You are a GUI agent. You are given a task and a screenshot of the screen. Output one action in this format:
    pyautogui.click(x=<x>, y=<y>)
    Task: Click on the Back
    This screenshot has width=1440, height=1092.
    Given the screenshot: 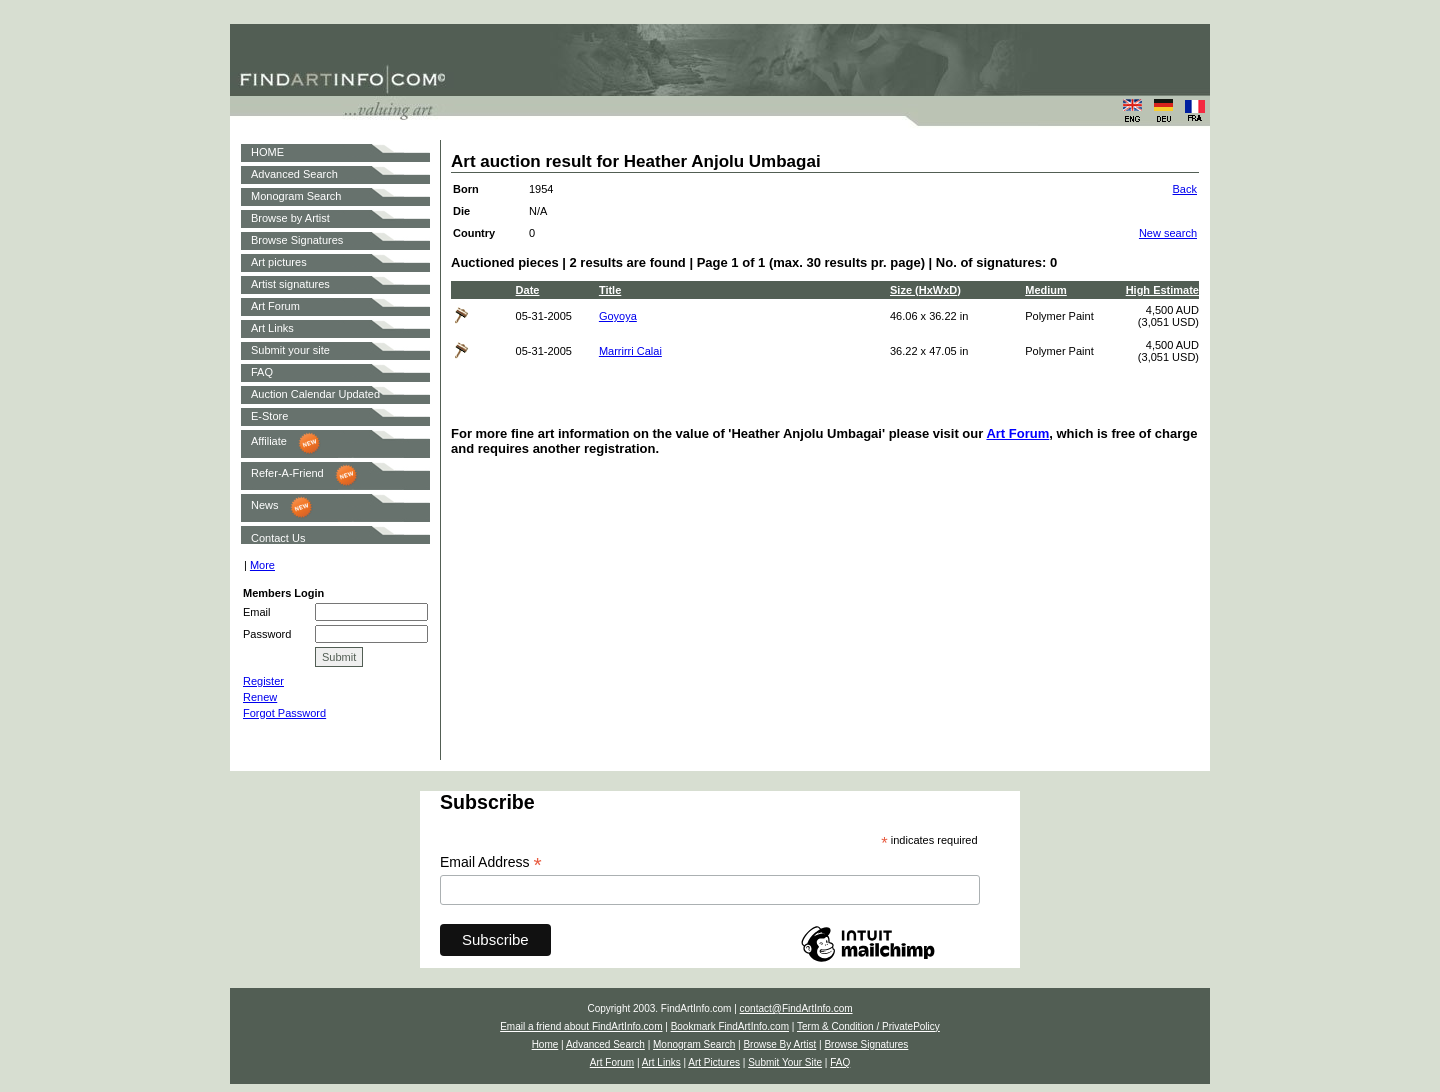 What is the action you would take?
    pyautogui.click(x=1185, y=189)
    